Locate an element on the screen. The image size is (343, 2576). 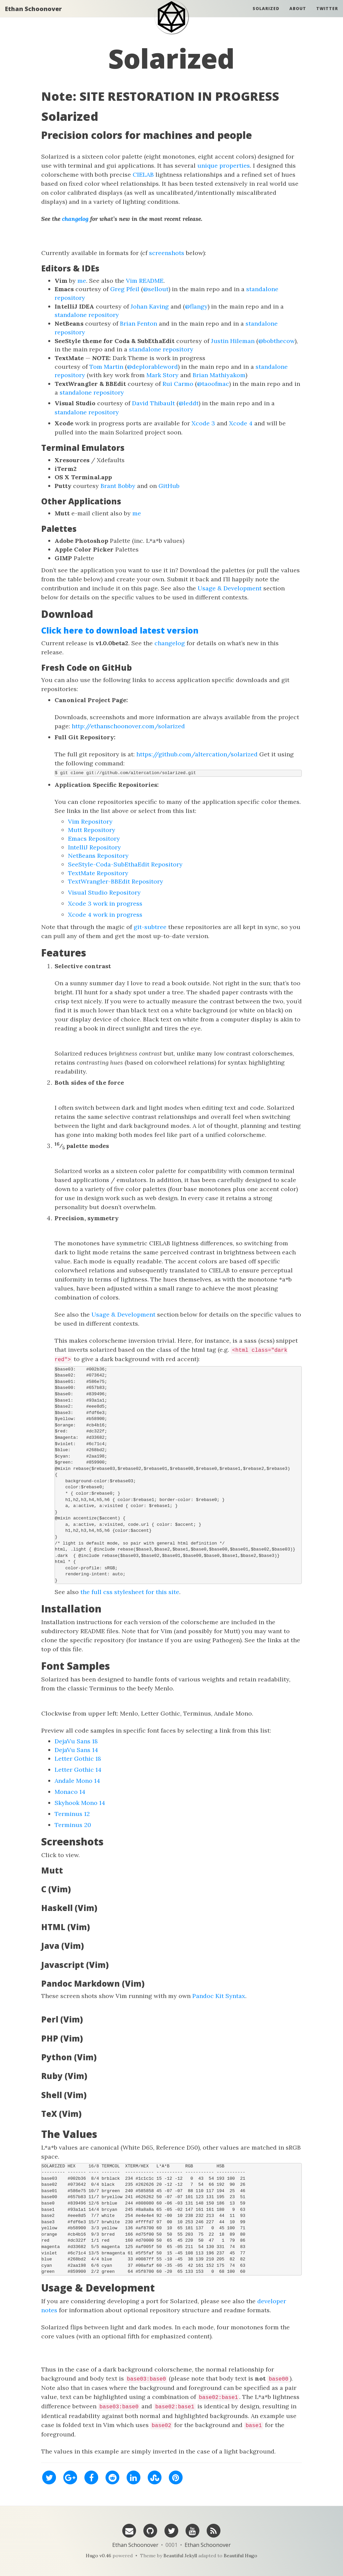
Pandoc Kit Syntax is located at coordinates (218, 1996).